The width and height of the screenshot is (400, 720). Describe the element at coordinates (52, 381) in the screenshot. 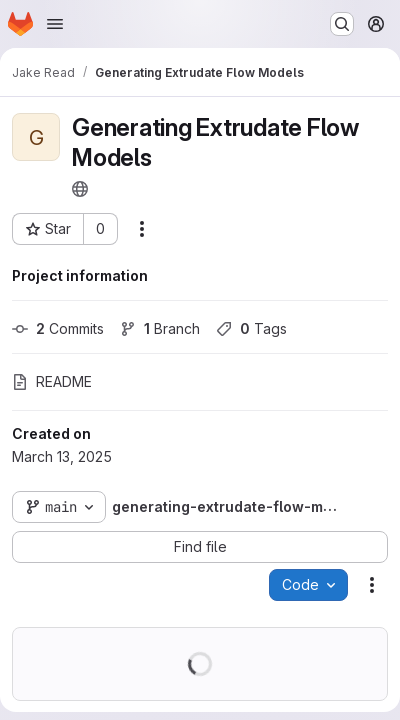

I see `README` at that location.